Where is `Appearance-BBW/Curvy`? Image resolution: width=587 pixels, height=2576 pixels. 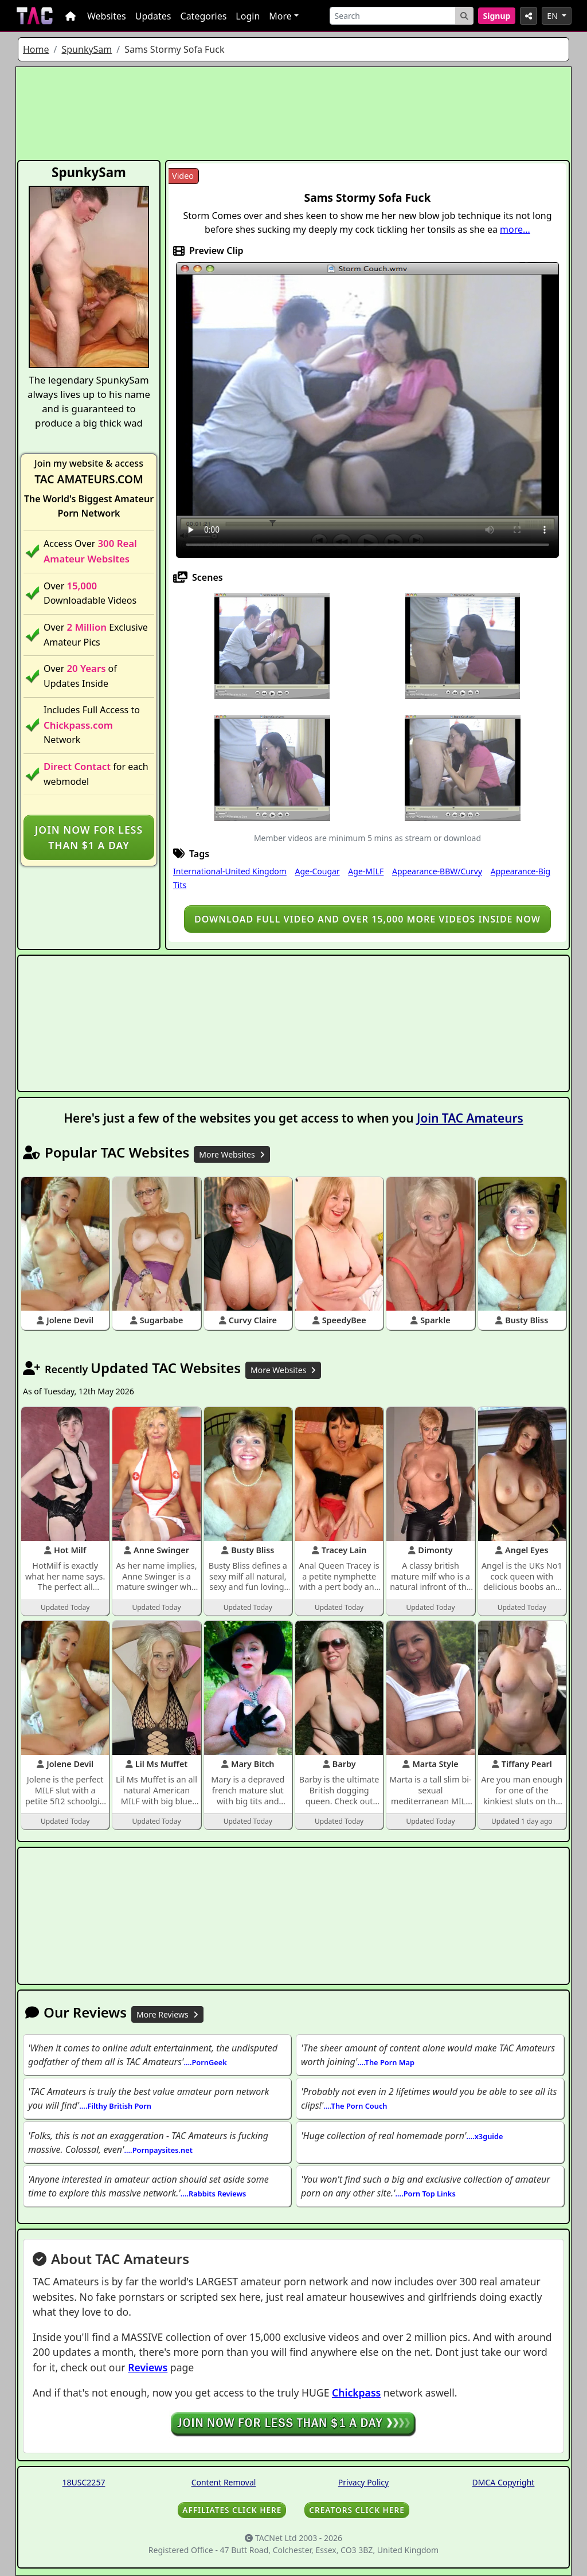
Appearance-BBW/Curvy is located at coordinates (437, 871).